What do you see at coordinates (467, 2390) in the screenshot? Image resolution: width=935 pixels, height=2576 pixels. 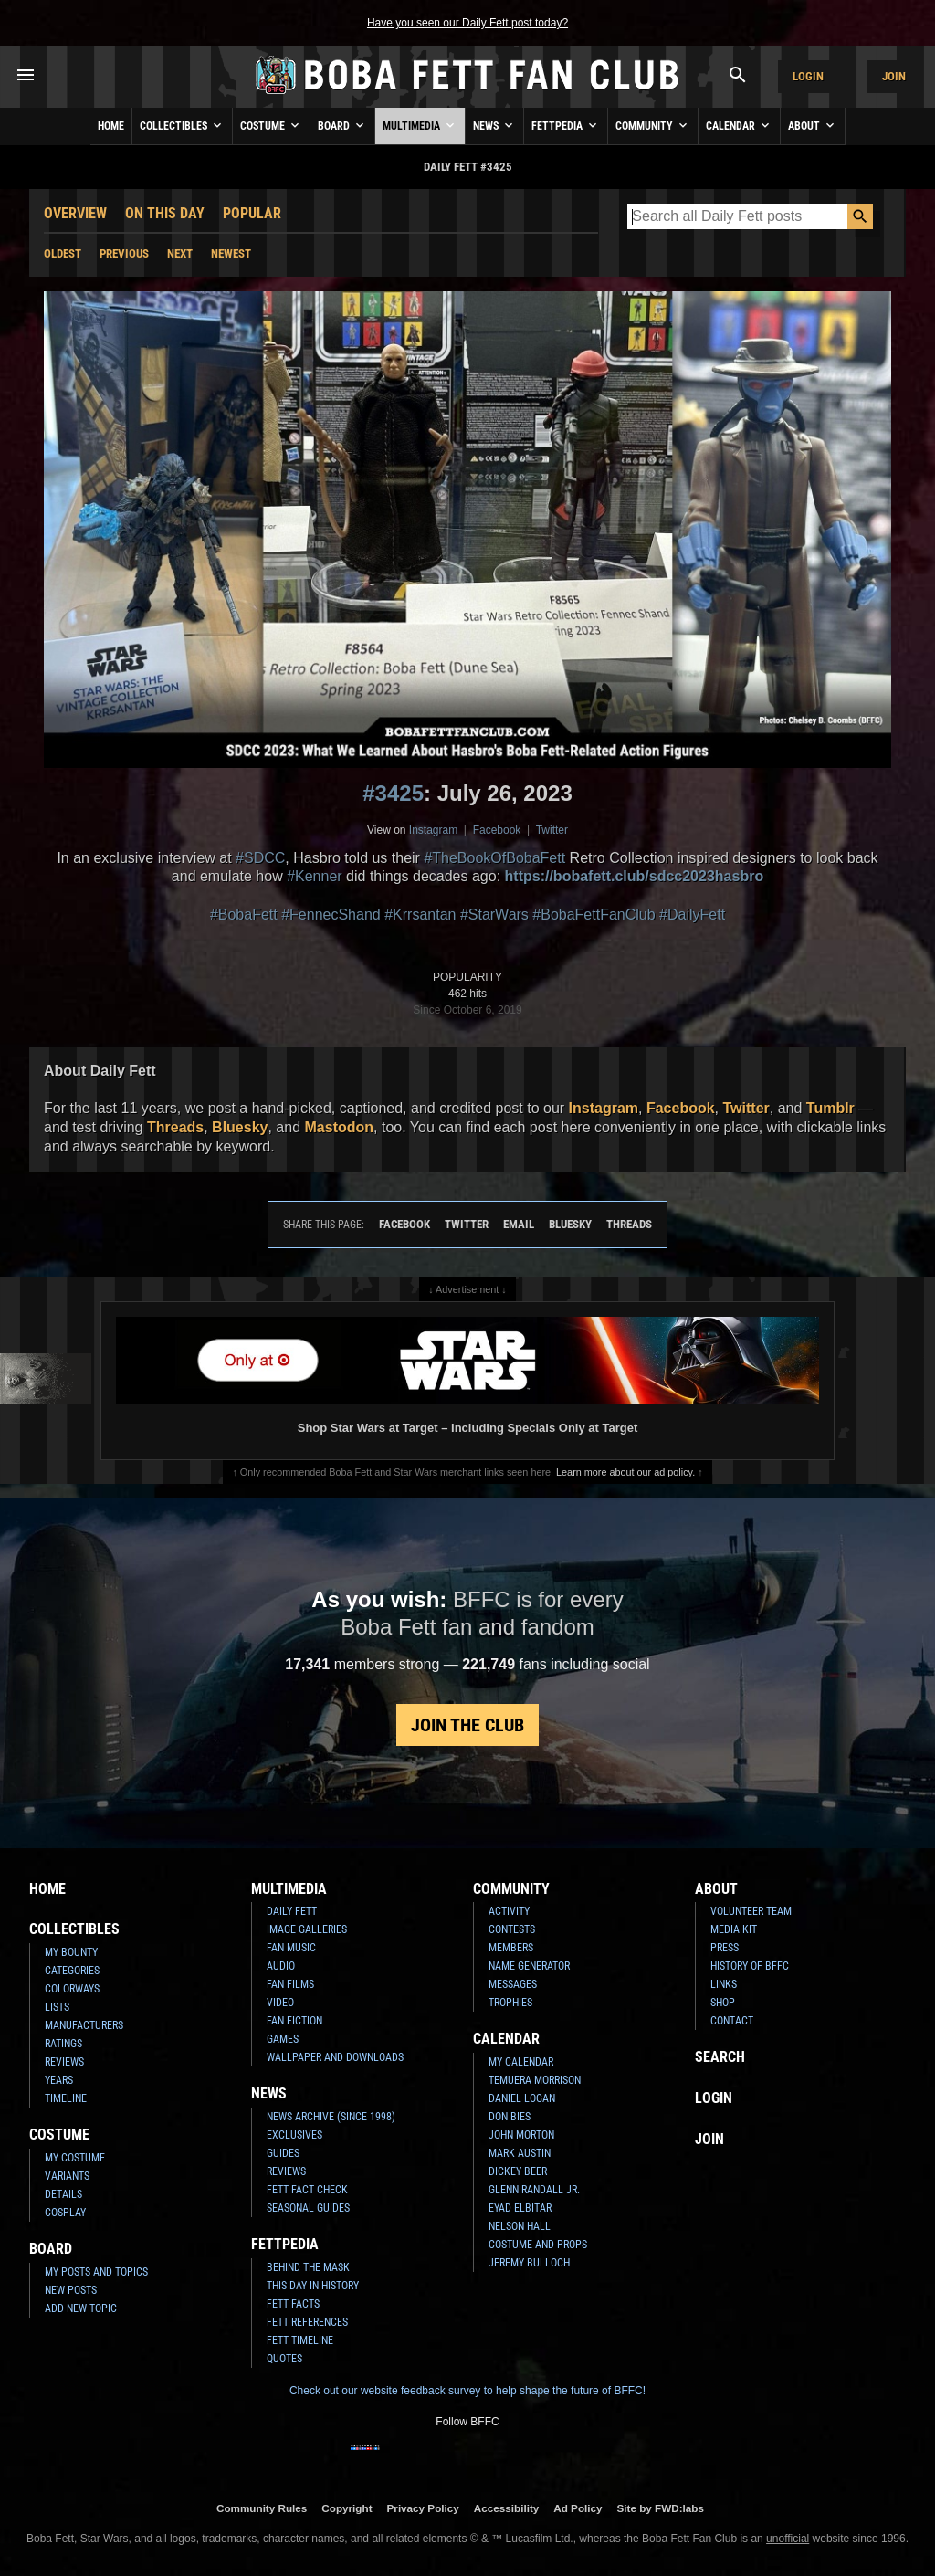 I see `Check out our website feedback survey to help shape the future of BFFC!` at bounding box center [467, 2390].